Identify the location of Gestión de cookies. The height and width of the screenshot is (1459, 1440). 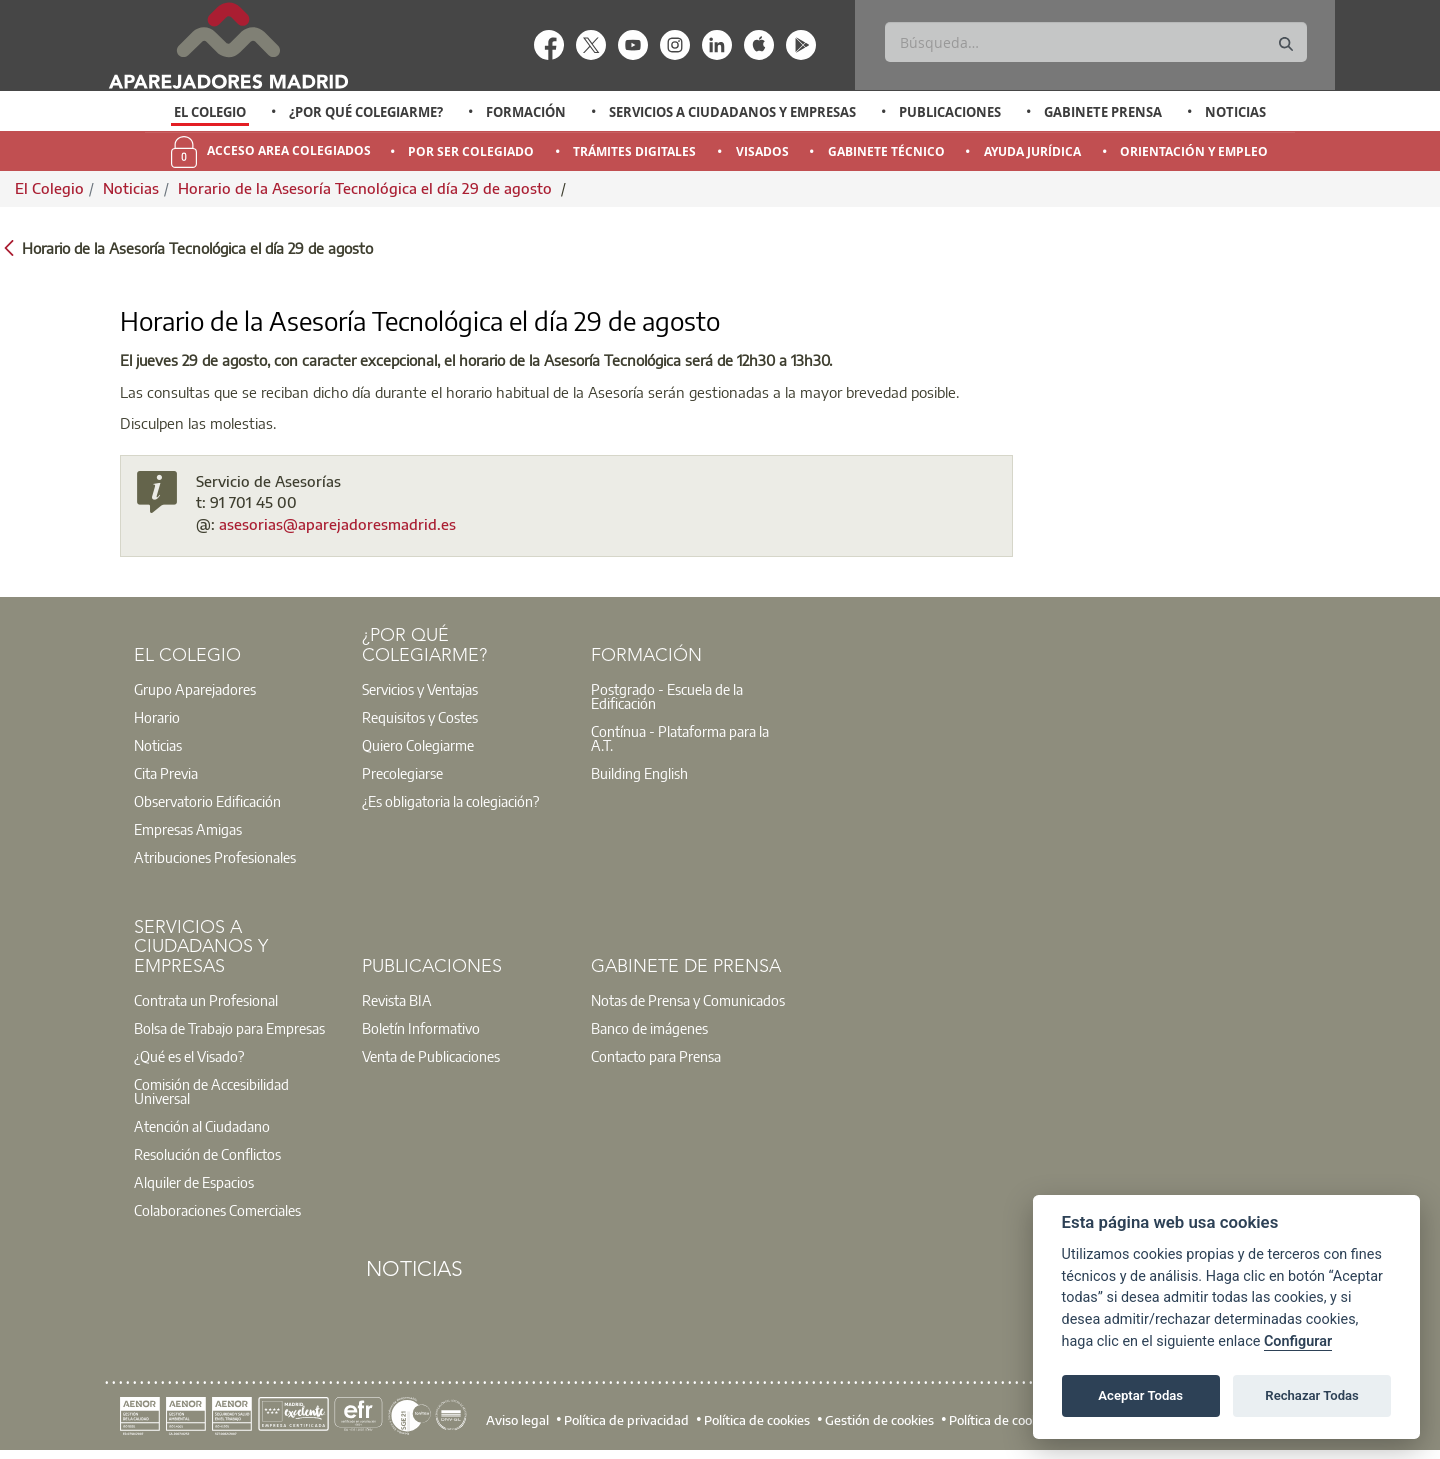
(879, 1420).